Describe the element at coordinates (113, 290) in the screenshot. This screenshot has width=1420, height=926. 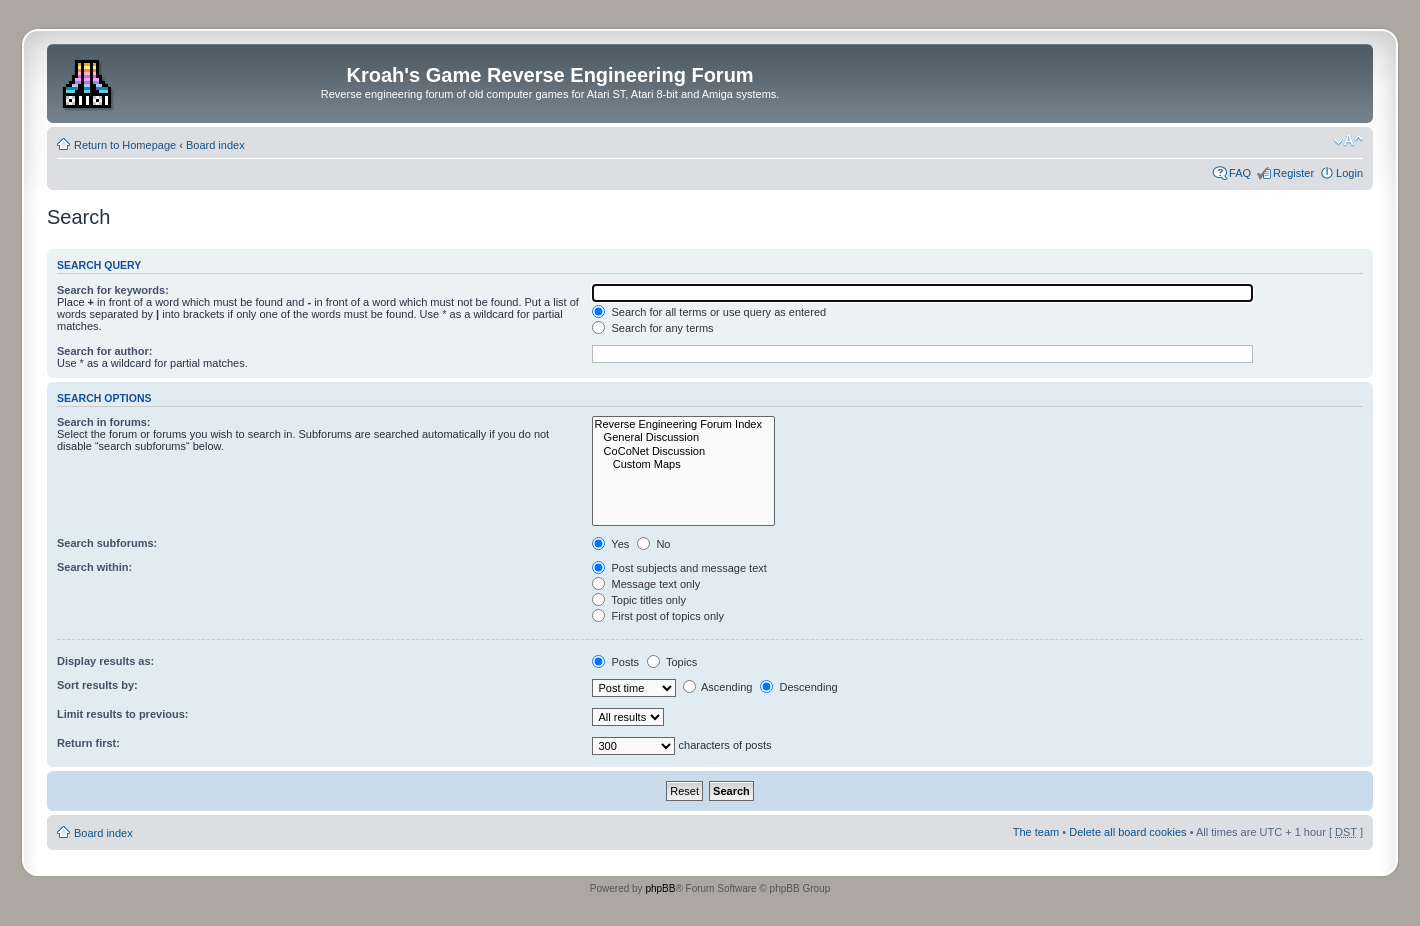
I see `Search for keywords:` at that location.